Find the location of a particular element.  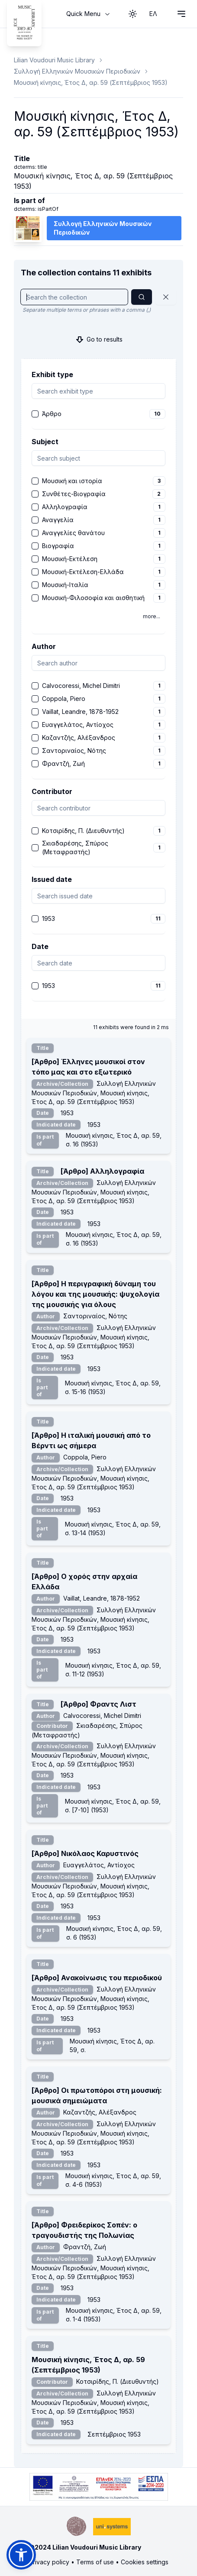

Cookies settings is located at coordinates (144, 2562).